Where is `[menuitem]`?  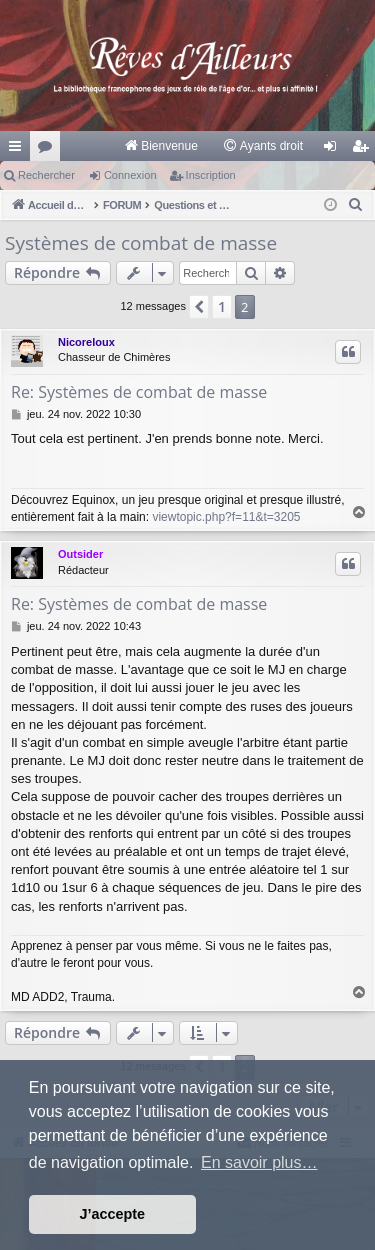
[menuitem] is located at coordinates (160, 146).